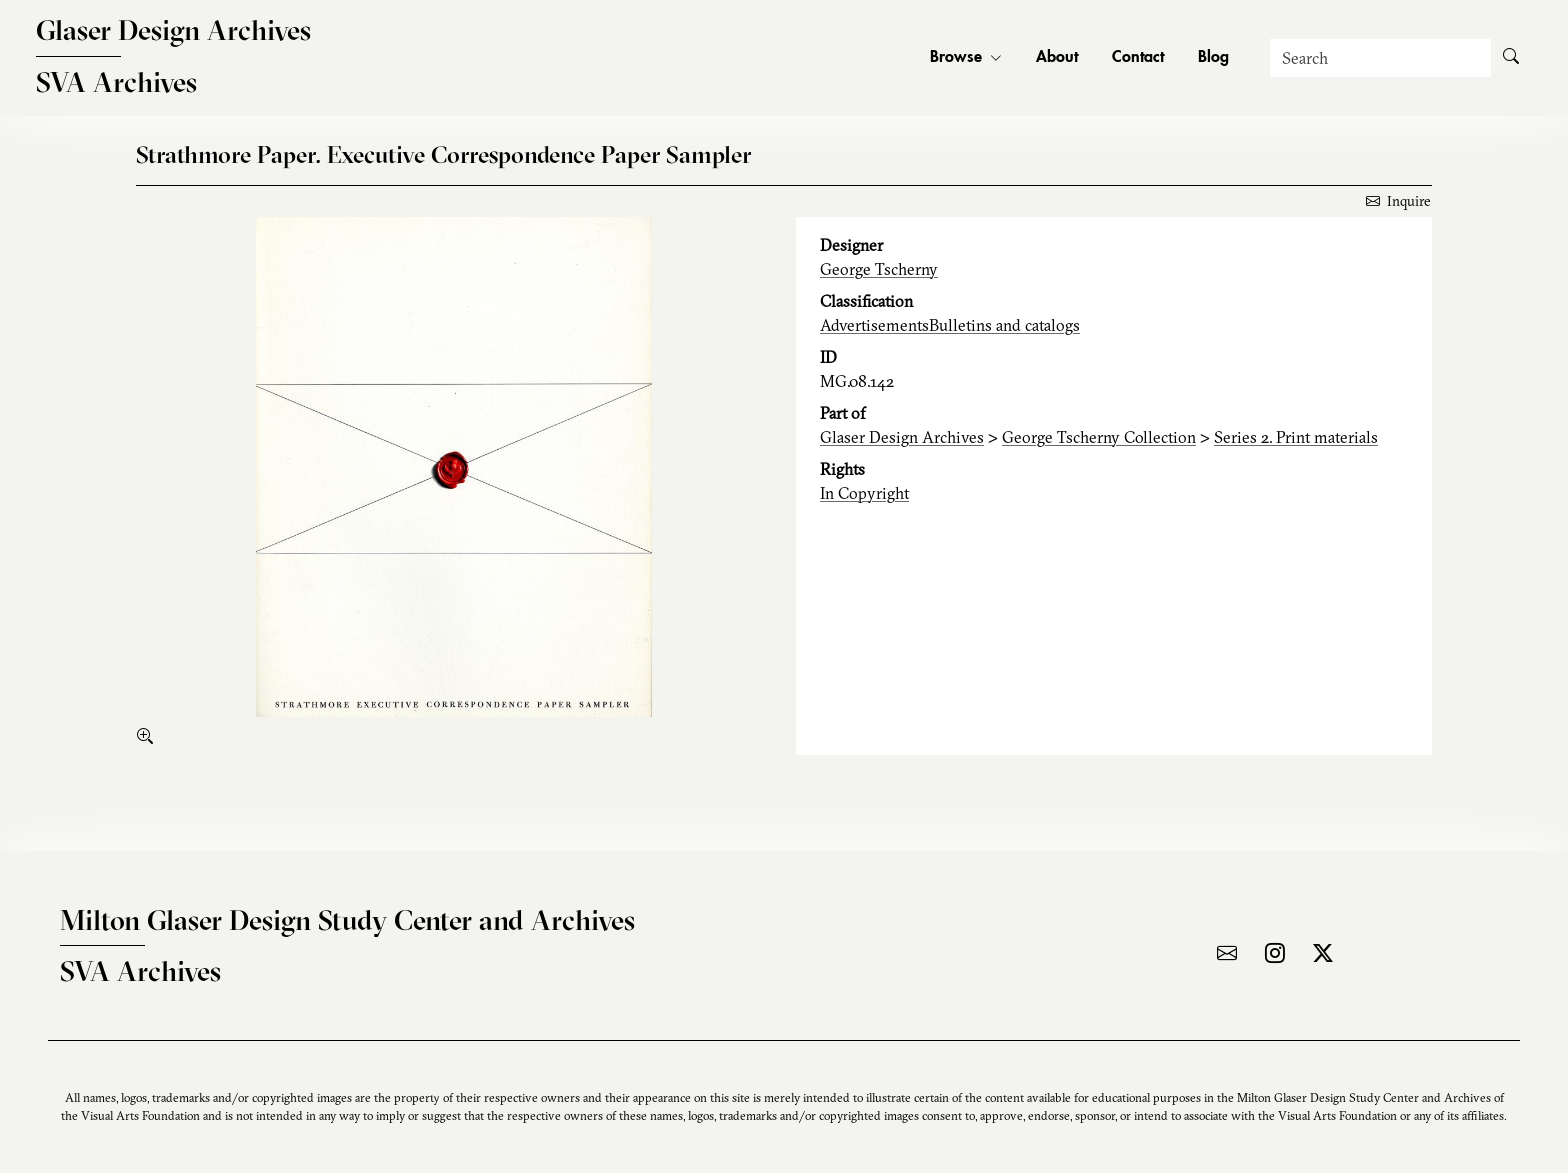 This screenshot has height=1173, width=1568. I want to click on Bulletins and catalogs, so click(1004, 325).